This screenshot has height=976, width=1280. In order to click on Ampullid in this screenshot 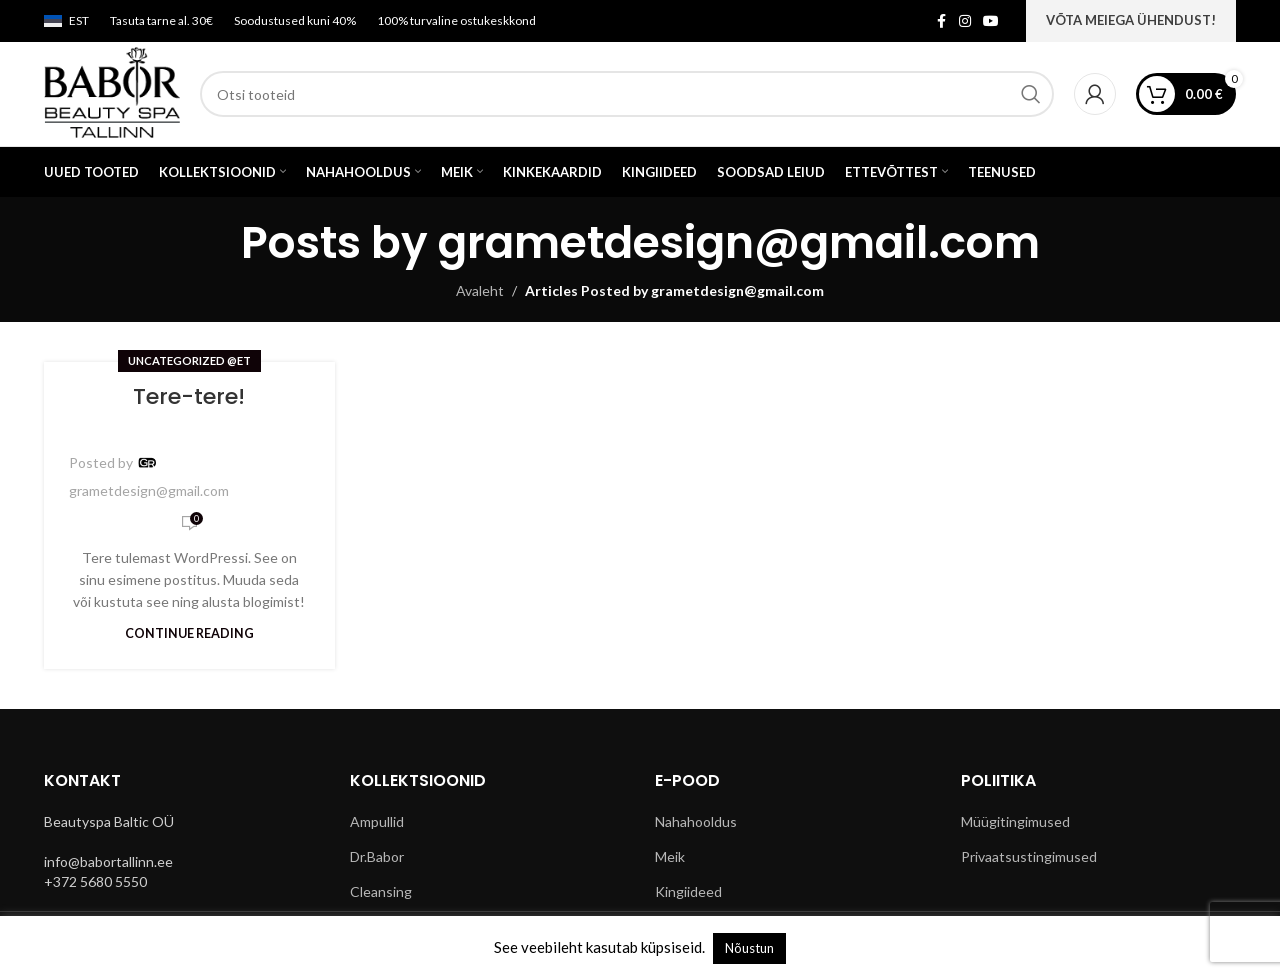, I will do `click(377, 821)`.